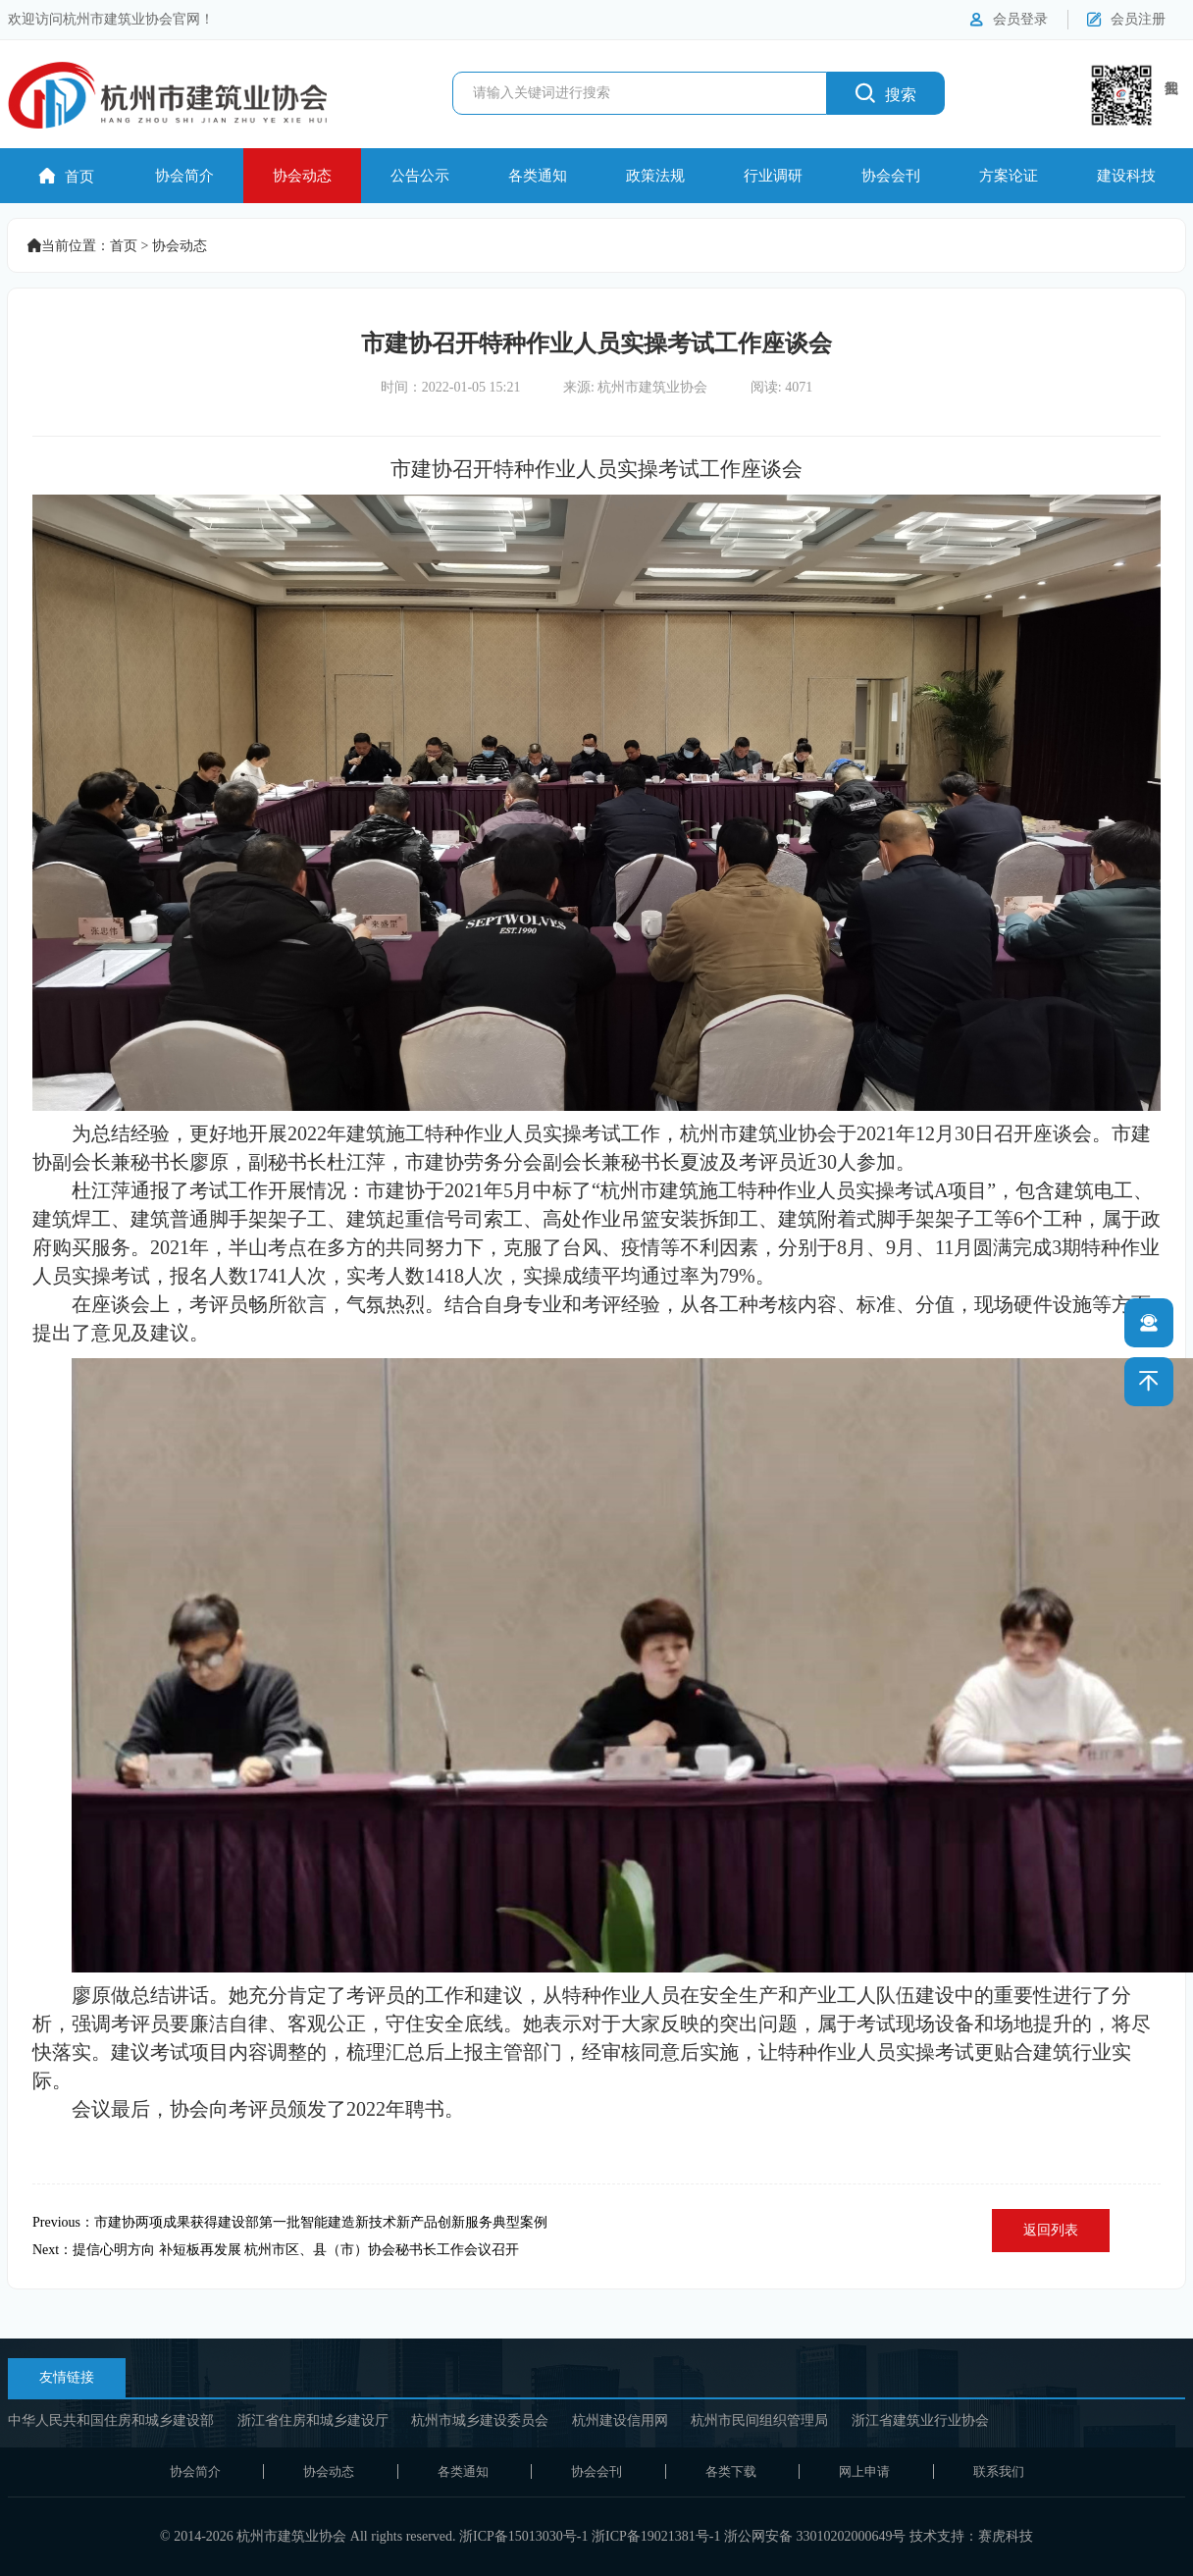 Image resolution: width=1193 pixels, height=2576 pixels. I want to click on 协会动态, so click(302, 176).